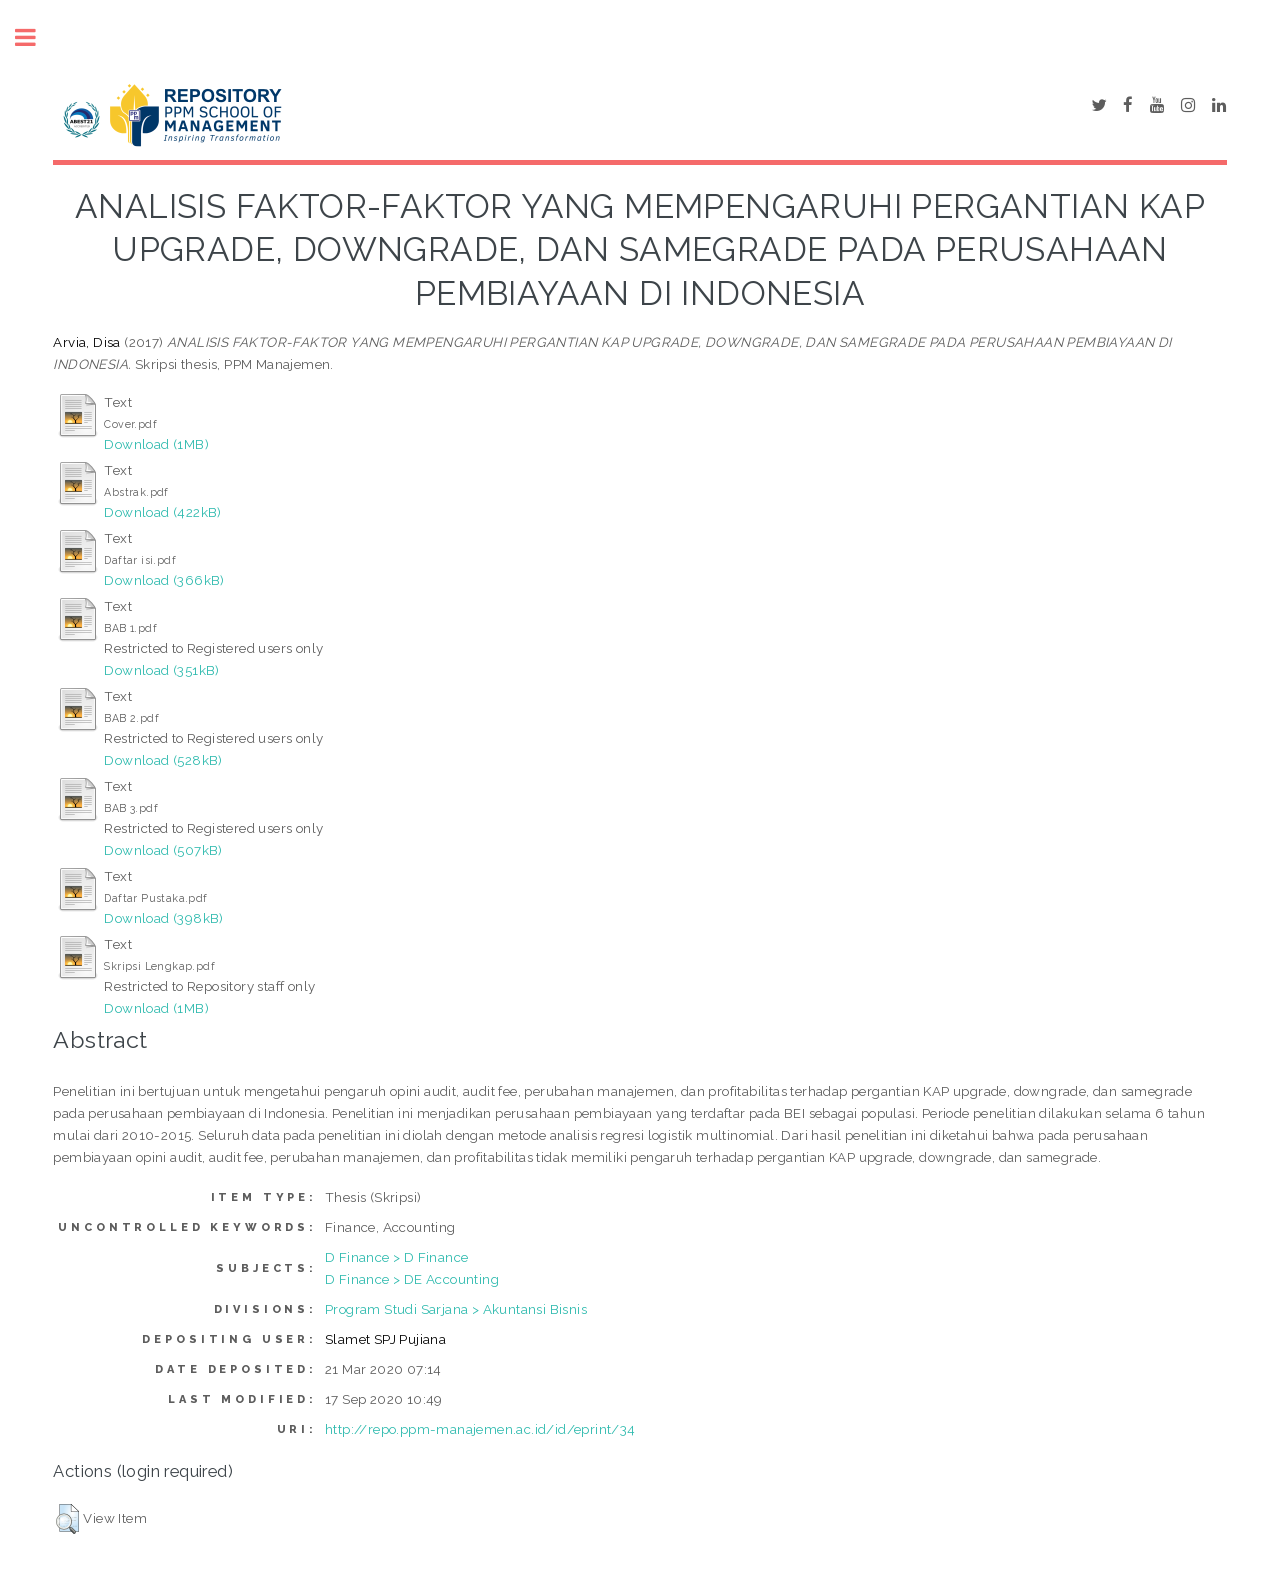  What do you see at coordinates (456, 1309) in the screenshot?
I see `Program Studi Sarjana > Akuntansi Bisnis` at bounding box center [456, 1309].